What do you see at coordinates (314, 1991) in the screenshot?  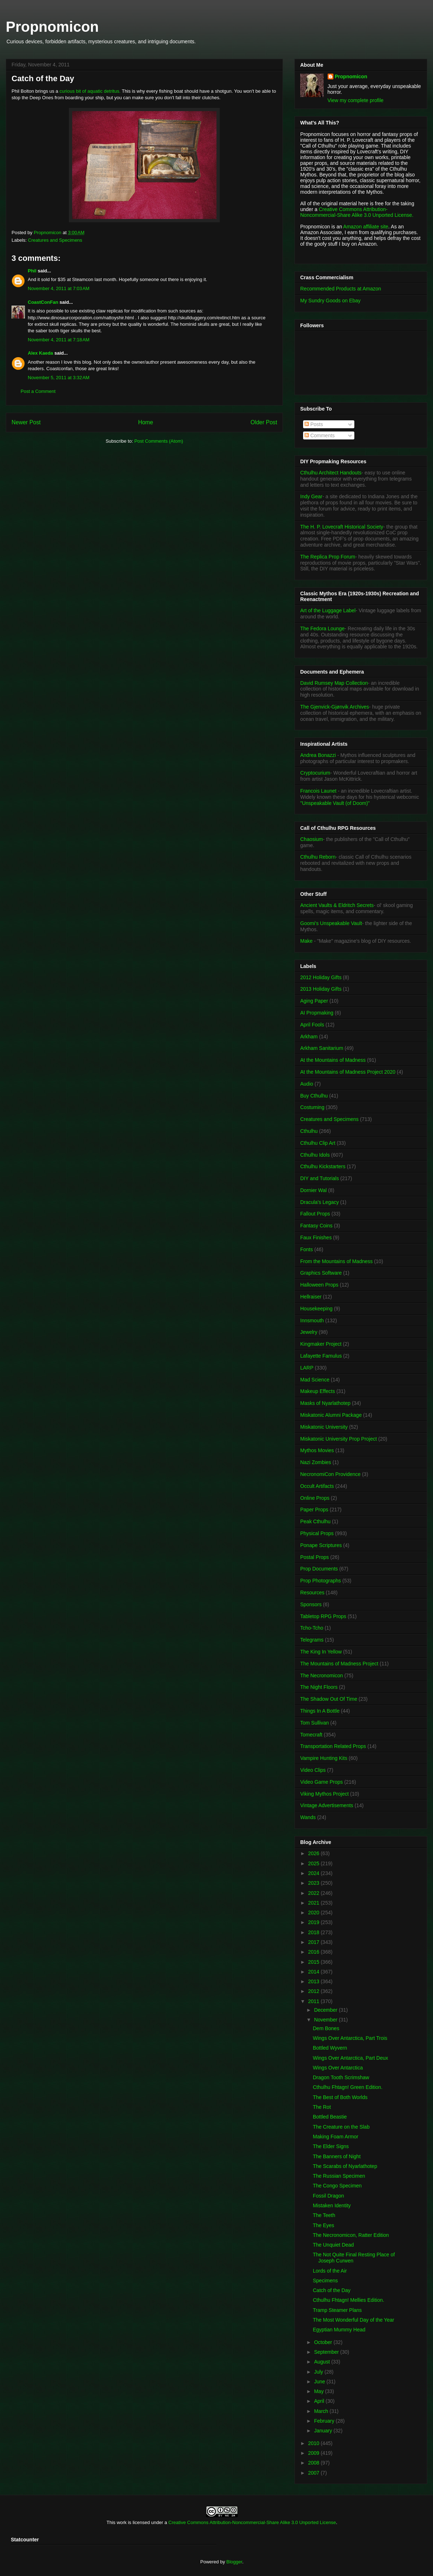 I see `2012` at bounding box center [314, 1991].